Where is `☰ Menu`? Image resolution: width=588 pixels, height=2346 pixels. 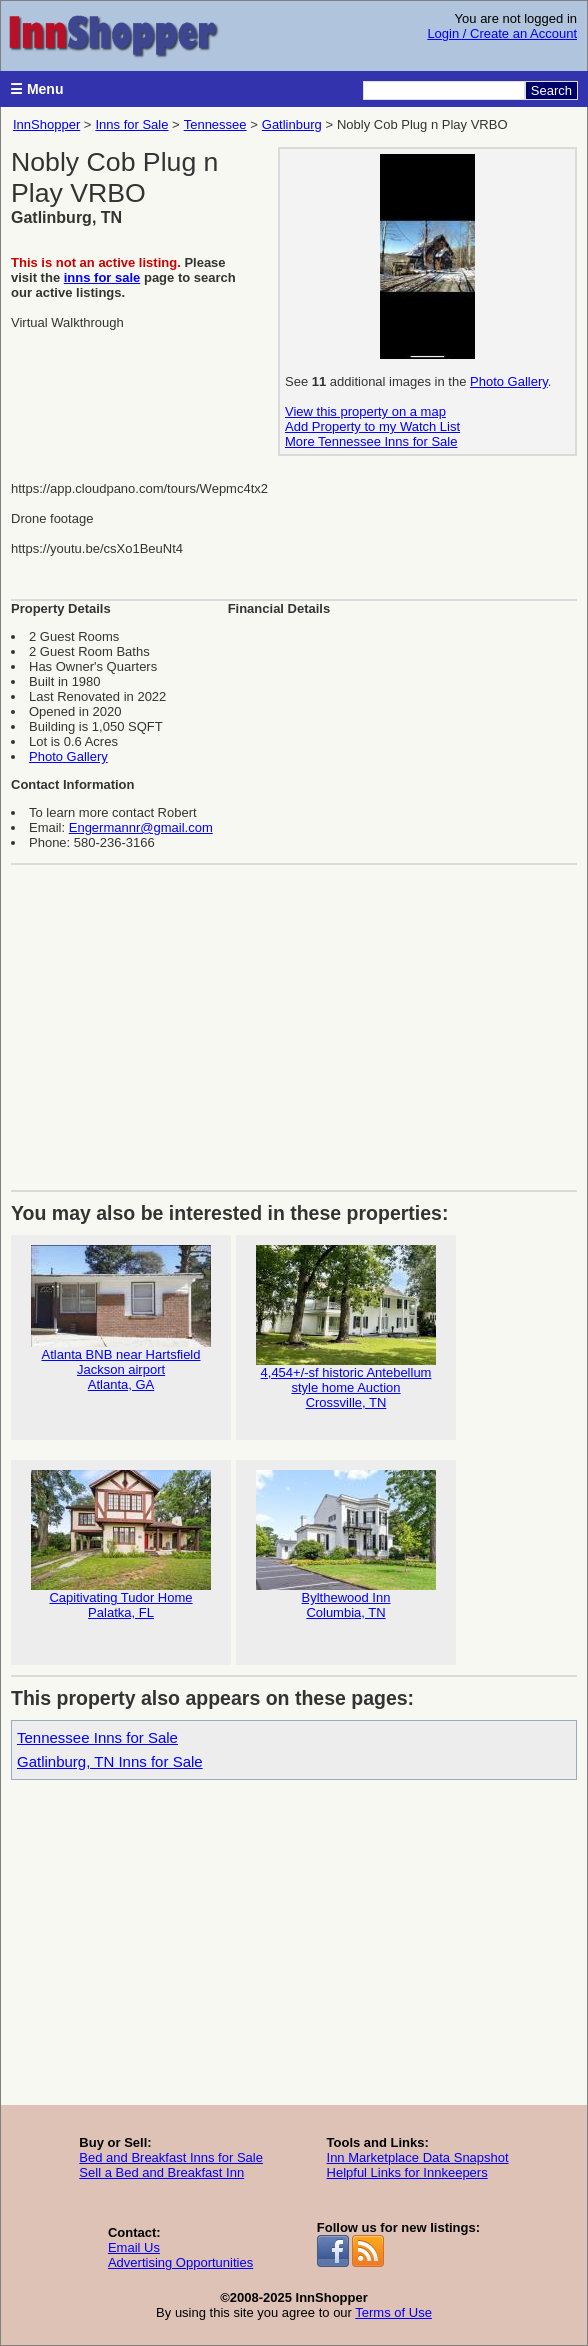 ☰ Menu is located at coordinates (36, 89).